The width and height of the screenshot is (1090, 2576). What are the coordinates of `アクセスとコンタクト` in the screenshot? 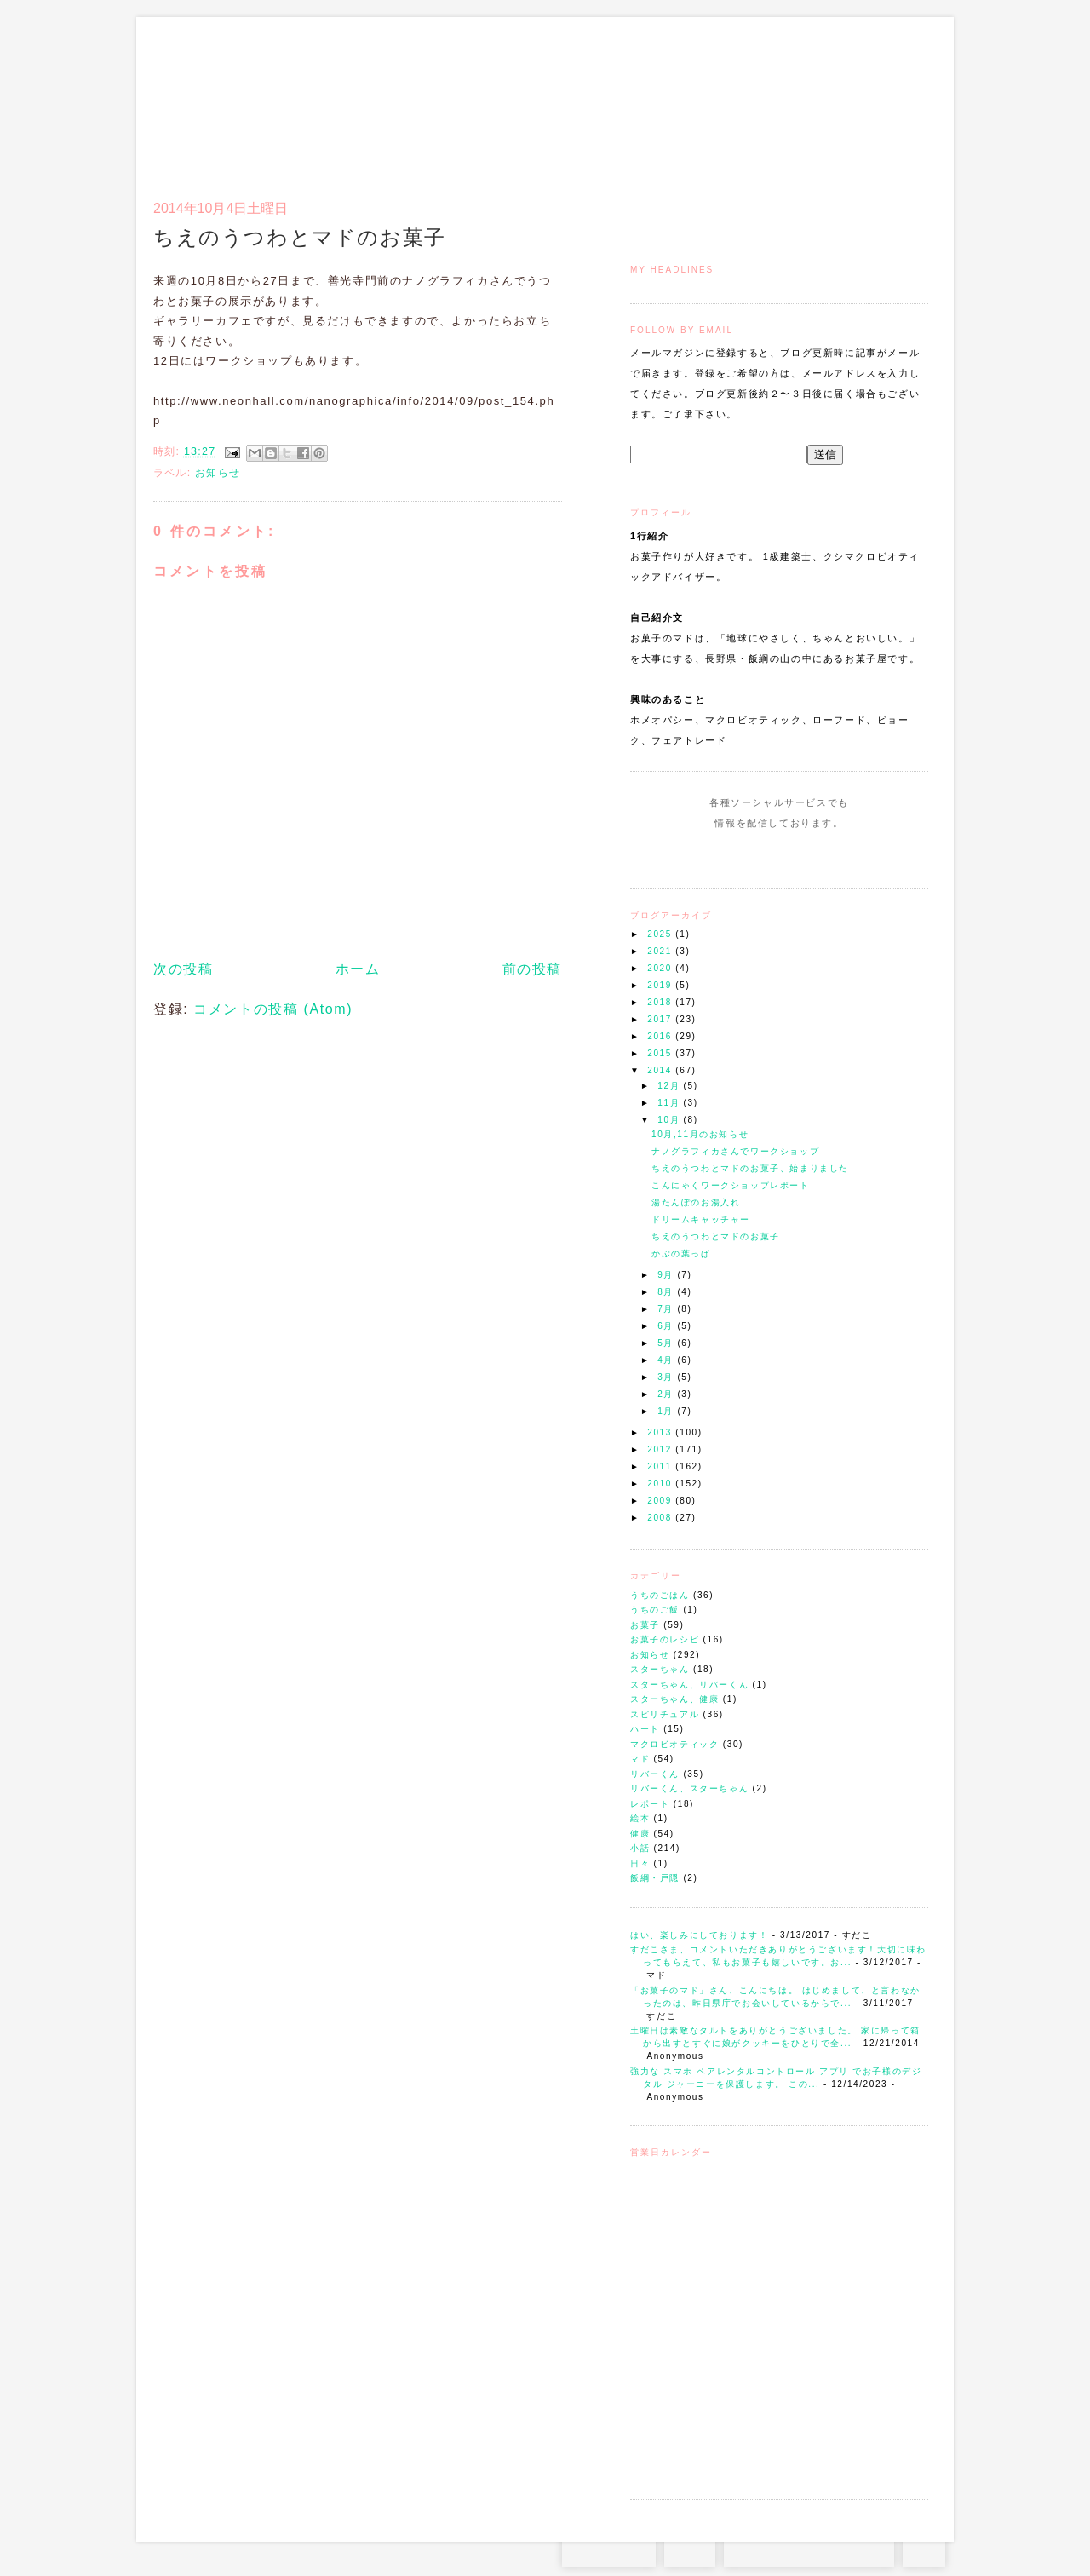 It's located at (844, 99).